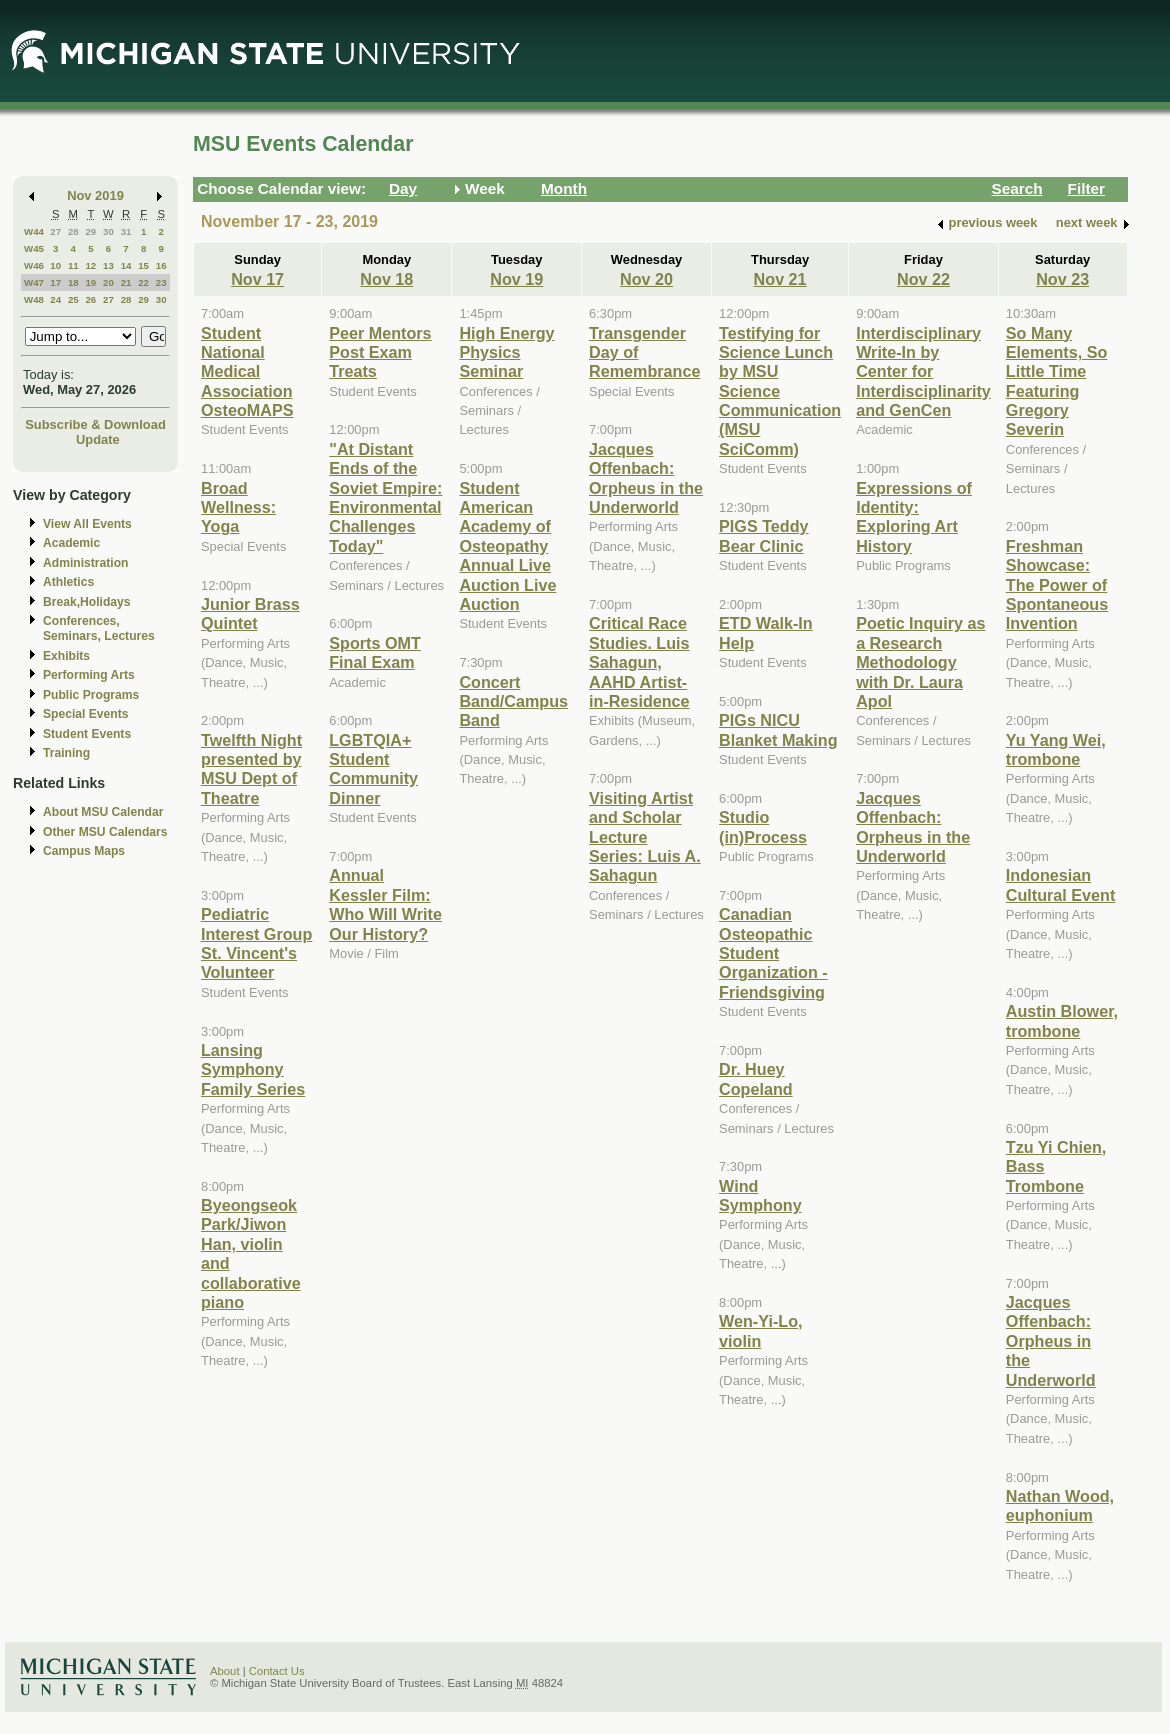 The height and width of the screenshot is (1734, 1170). What do you see at coordinates (253, 1069) in the screenshot?
I see `Lansing Symphony Family Series` at bounding box center [253, 1069].